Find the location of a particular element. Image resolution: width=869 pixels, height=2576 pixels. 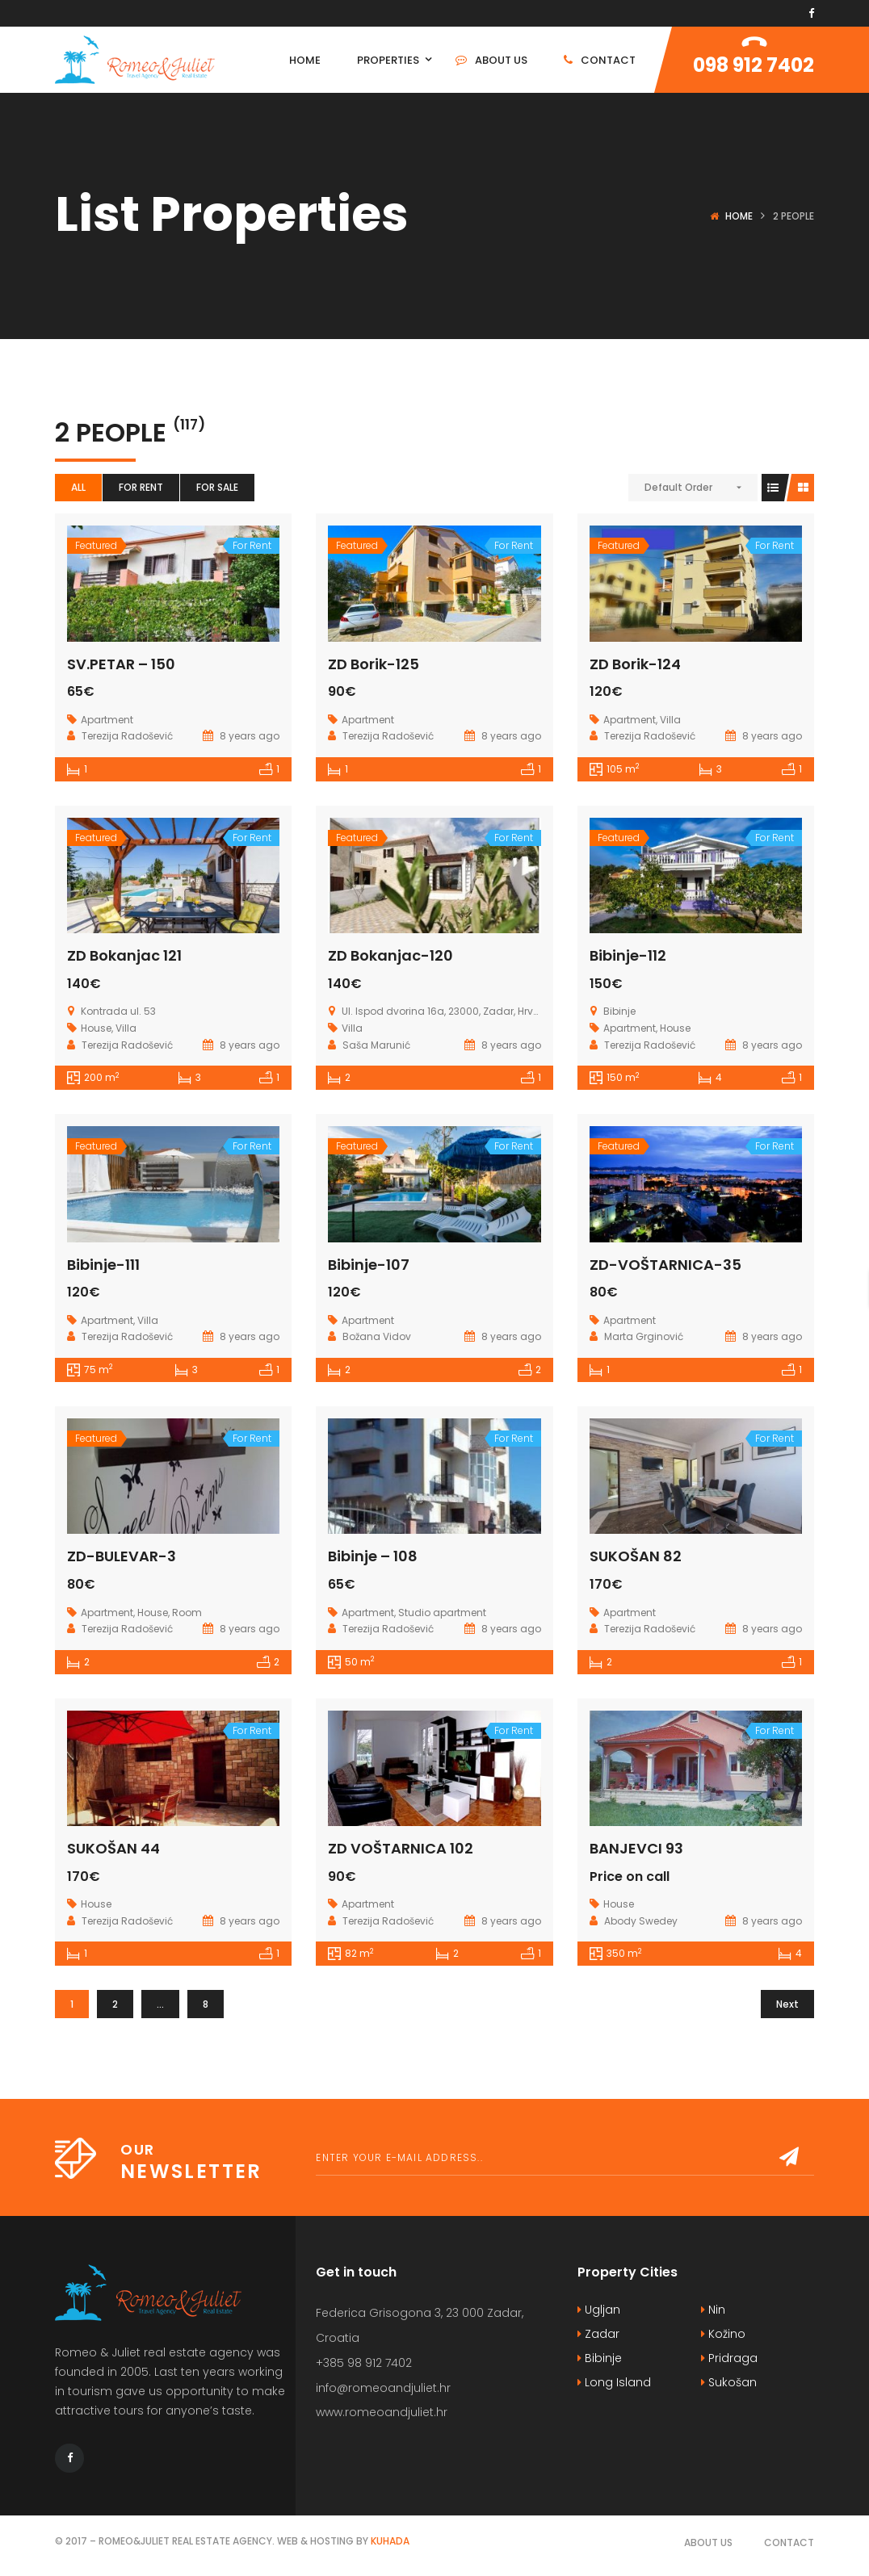

Zadar is located at coordinates (598, 2334).